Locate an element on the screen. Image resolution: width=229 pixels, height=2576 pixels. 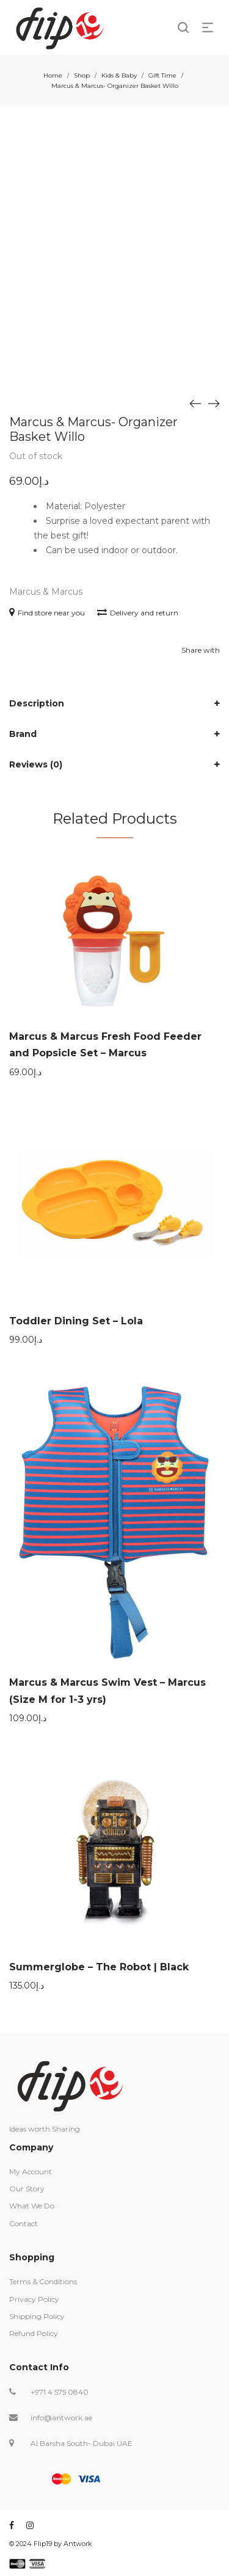
Our Story is located at coordinates (27, 2188).